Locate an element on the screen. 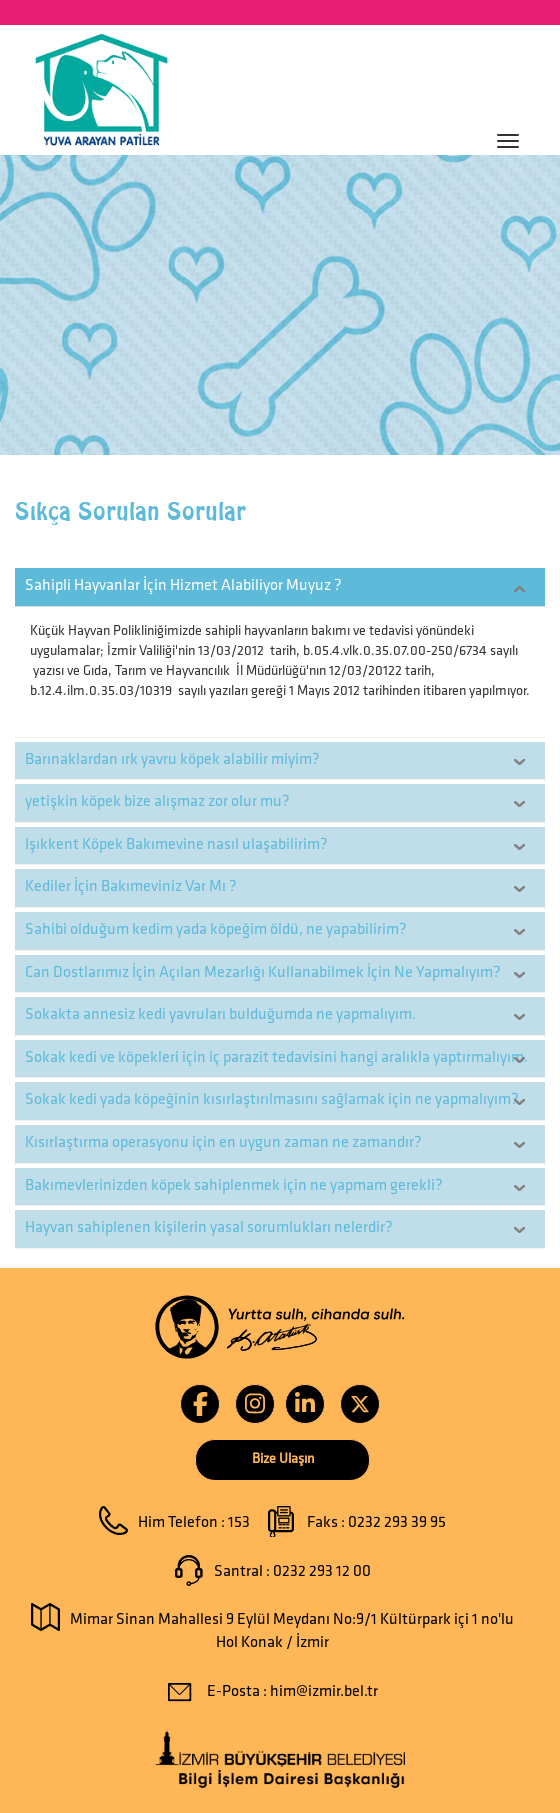 The height and width of the screenshot is (1813, 560). Barınaklardan ırk yavru köpek alabilir miyim? is located at coordinates (172, 760).